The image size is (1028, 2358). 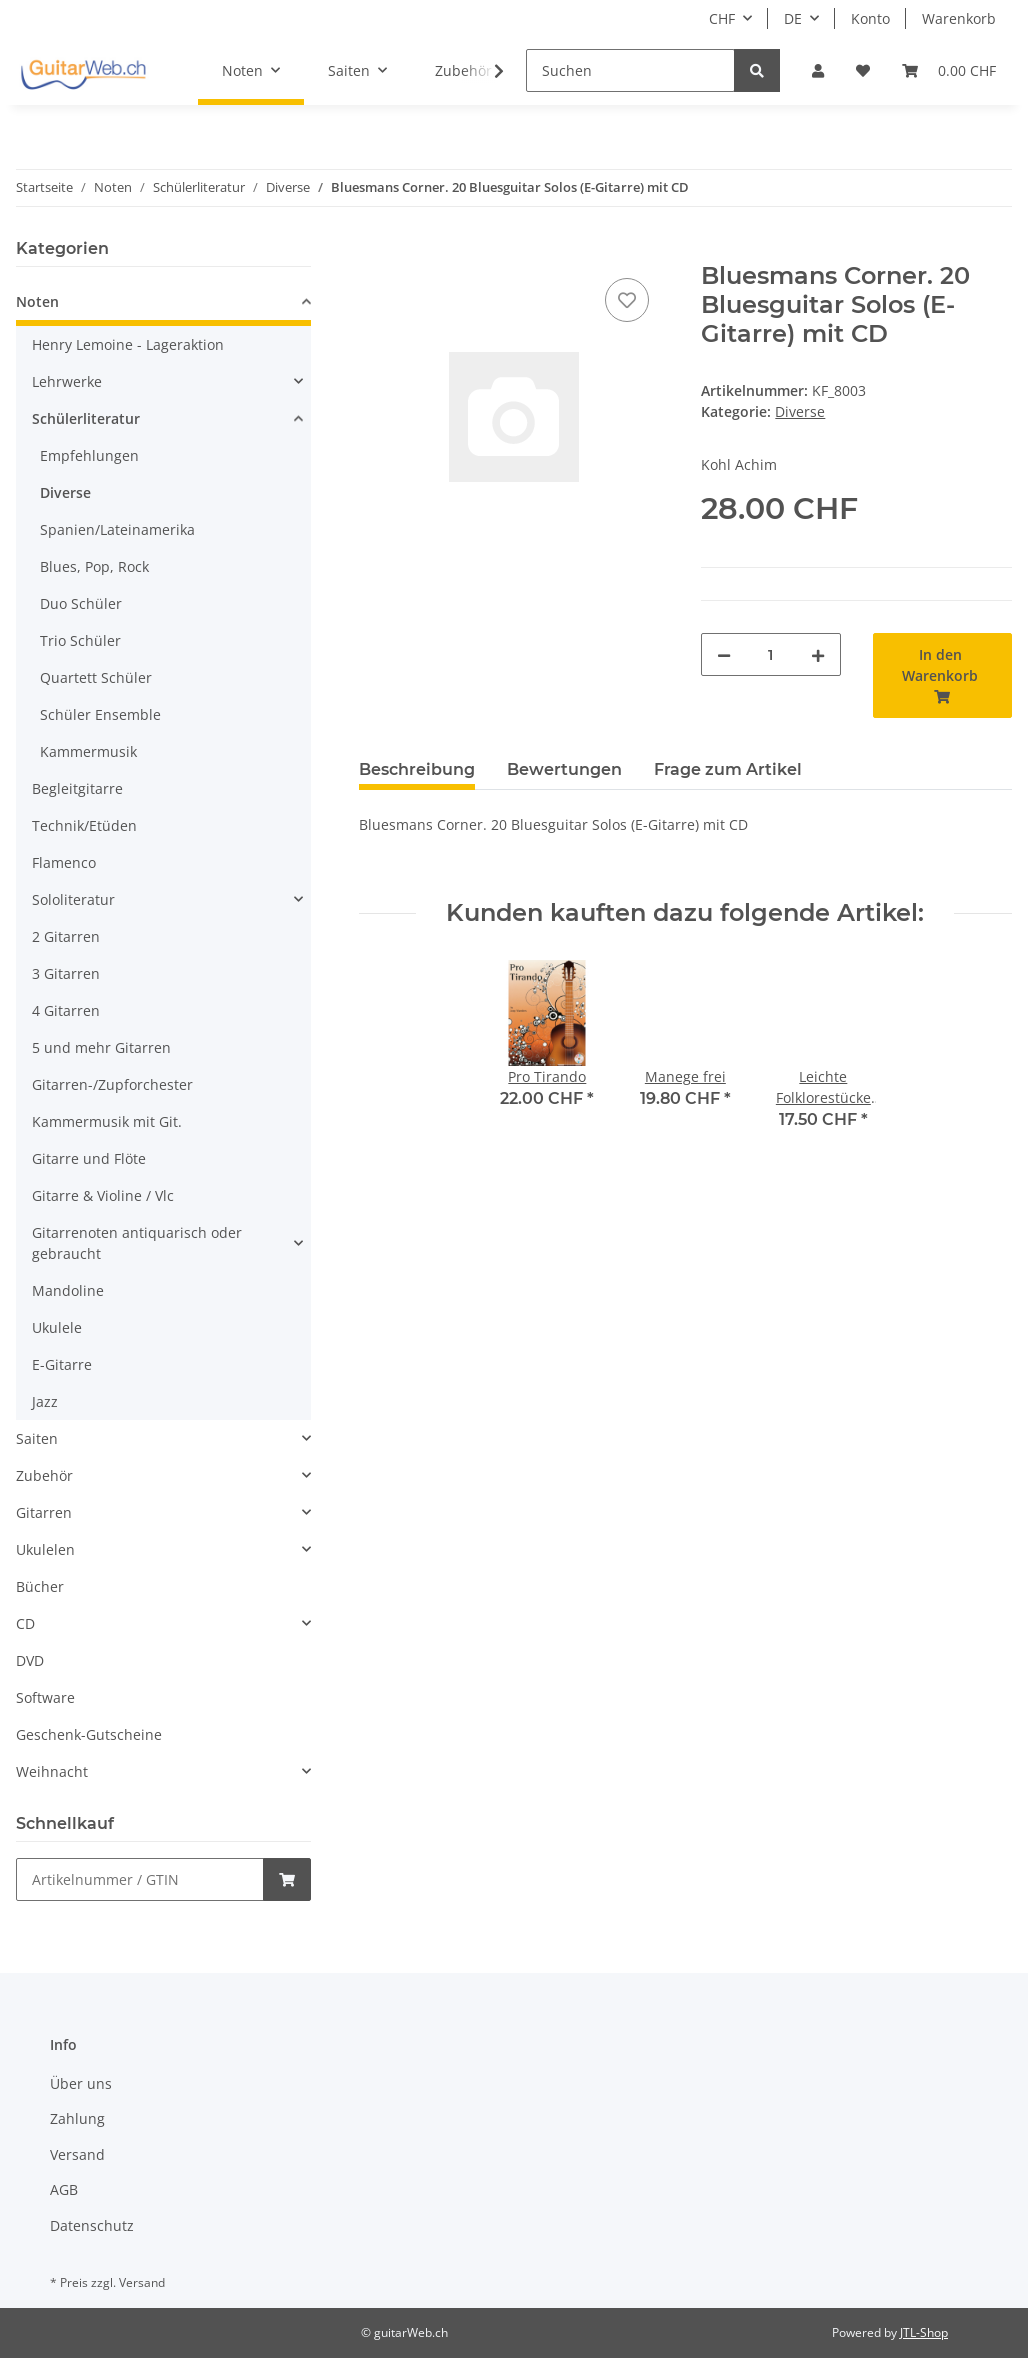 What do you see at coordinates (92, 2225) in the screenshot?
I see `Datenschutz` at bounding box center [92, 2225].